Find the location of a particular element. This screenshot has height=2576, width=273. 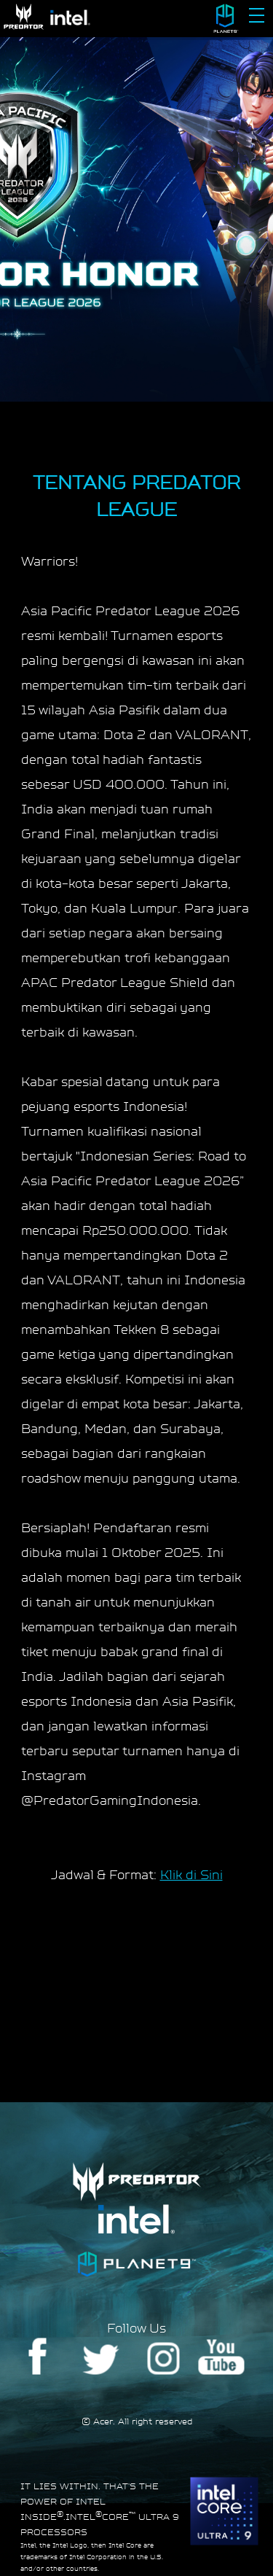

Klik di Sini is located at coordinates (191, 1874).